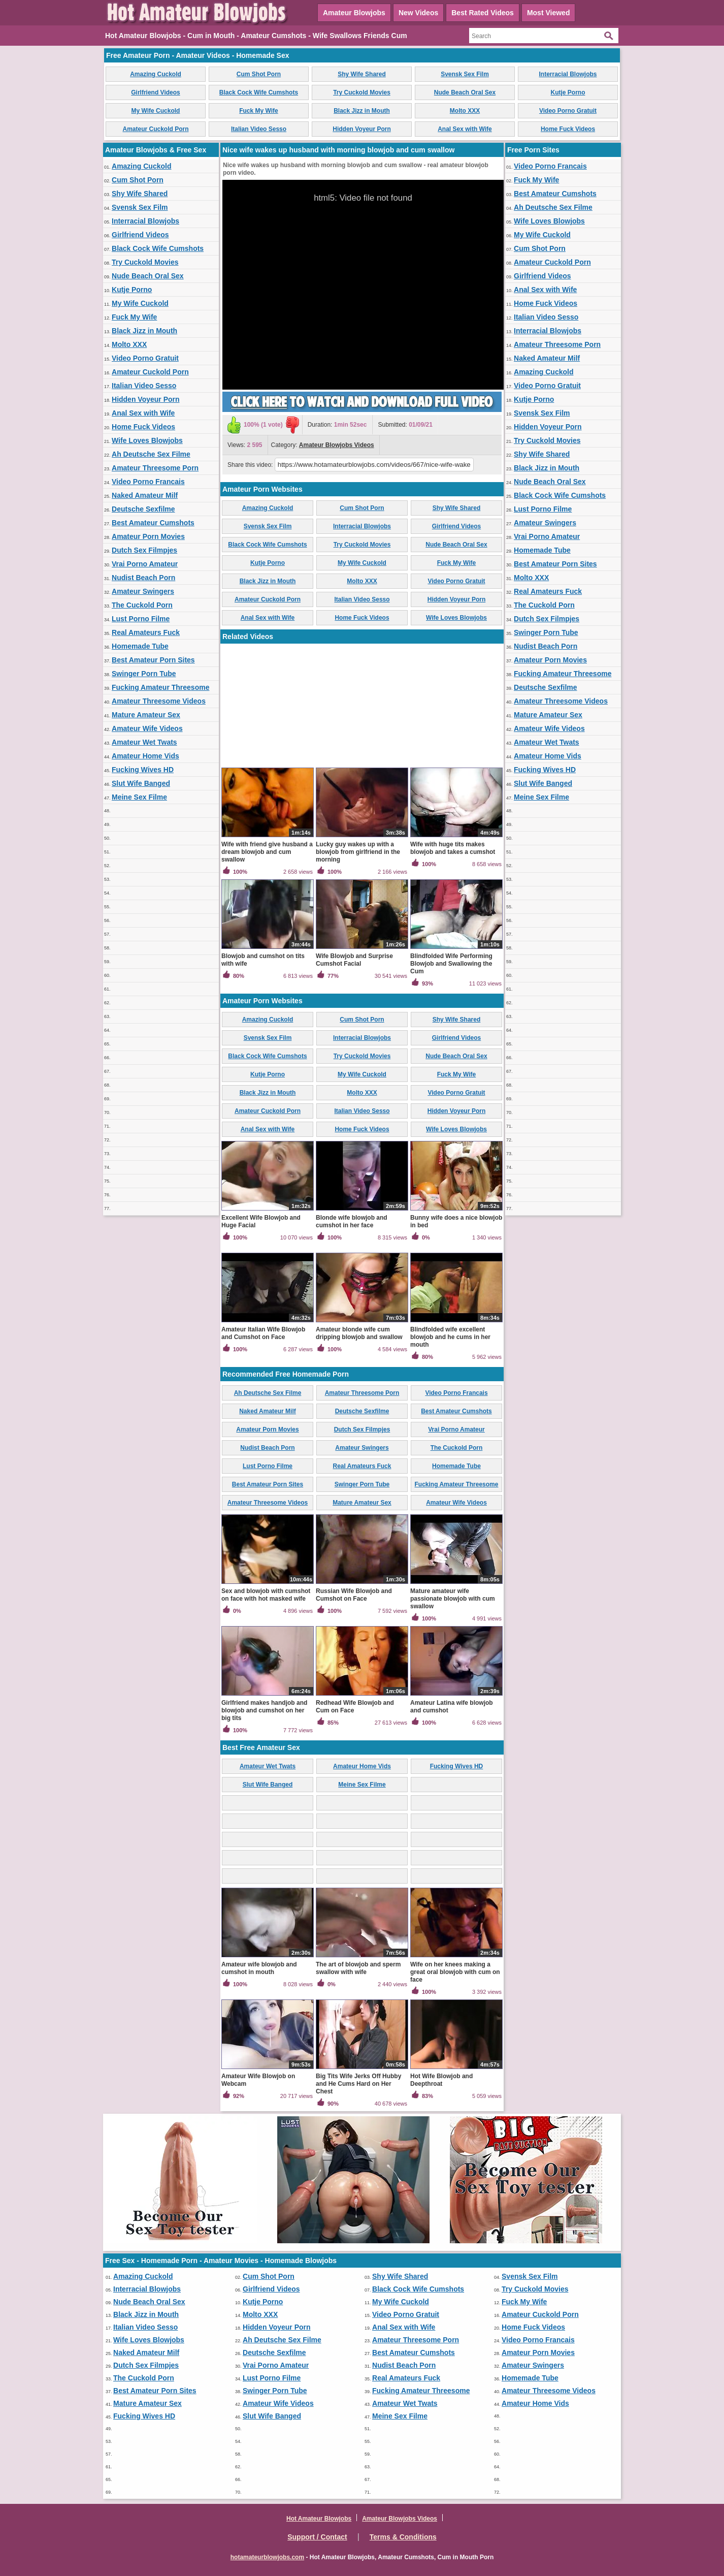 This screenshot has height=2576, width=724. I want to click on Most Viewed, so click(548, 13).